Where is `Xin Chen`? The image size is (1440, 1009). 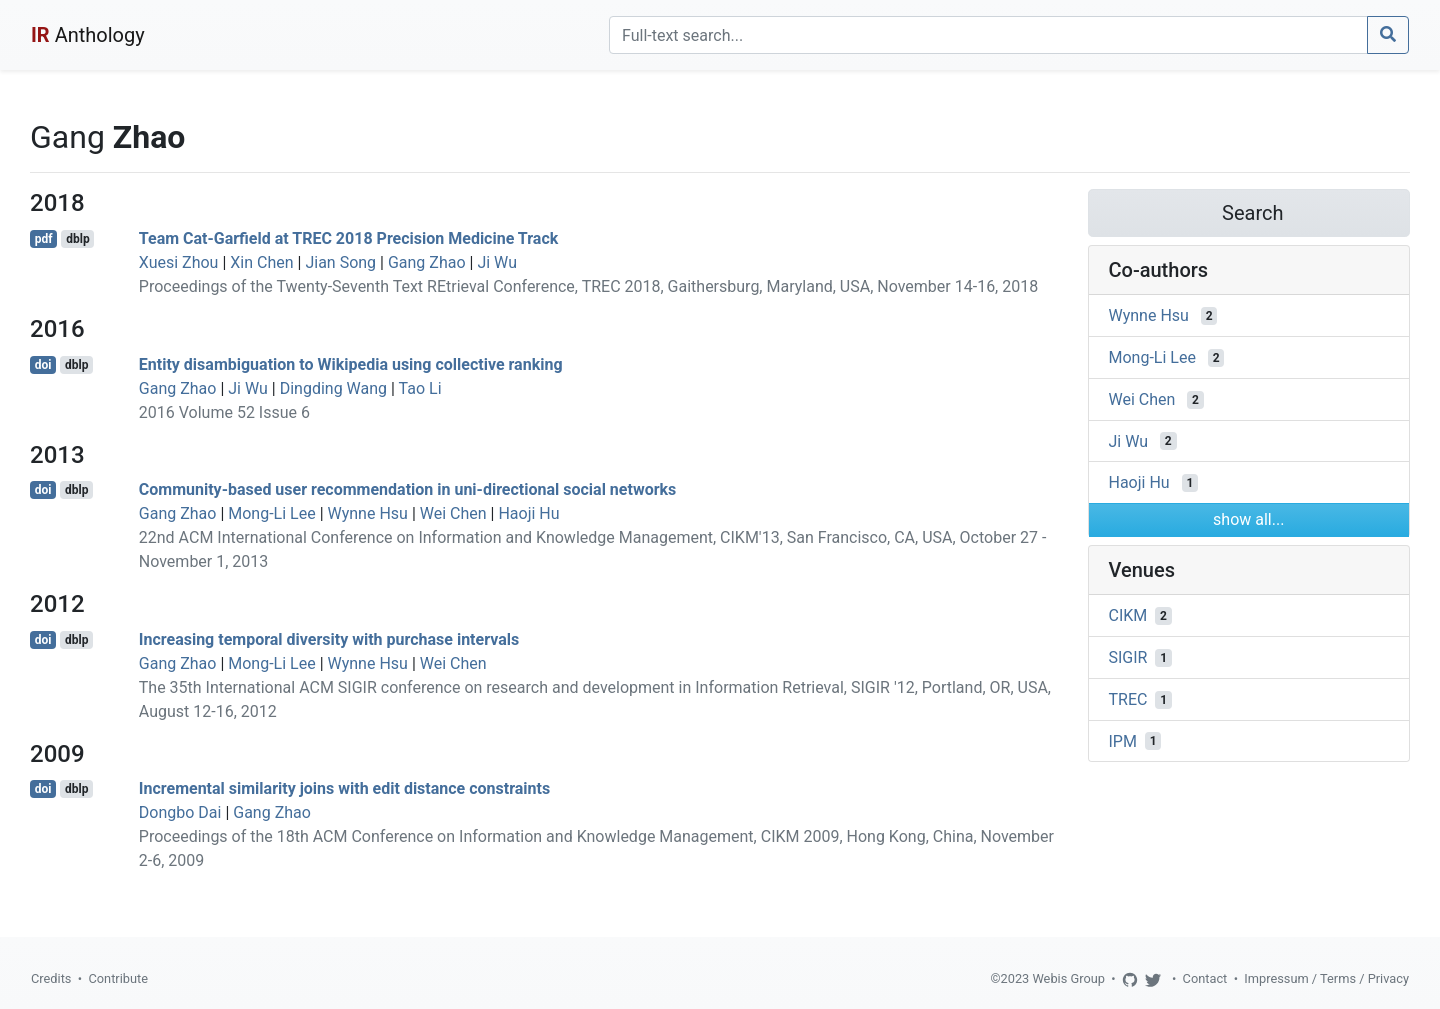 Xin Chen is located at coordinates (261, 262).